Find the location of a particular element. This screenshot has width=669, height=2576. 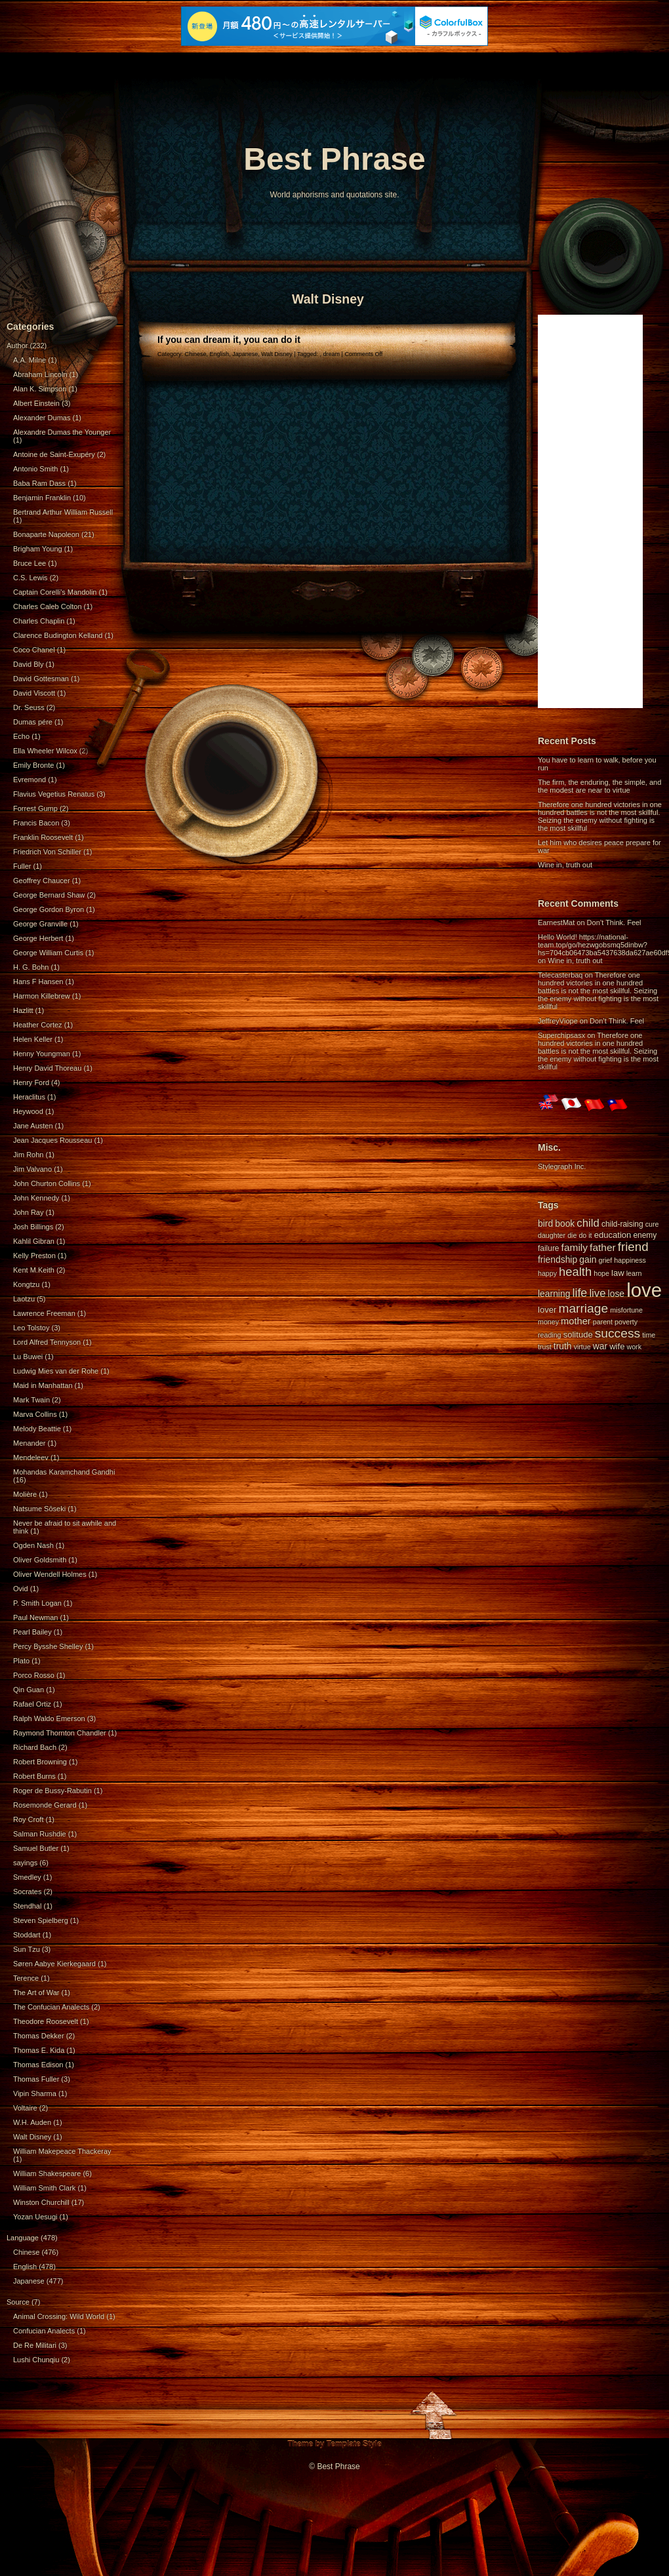

law [law (6 items)] is located at coordinates (617, 1273).